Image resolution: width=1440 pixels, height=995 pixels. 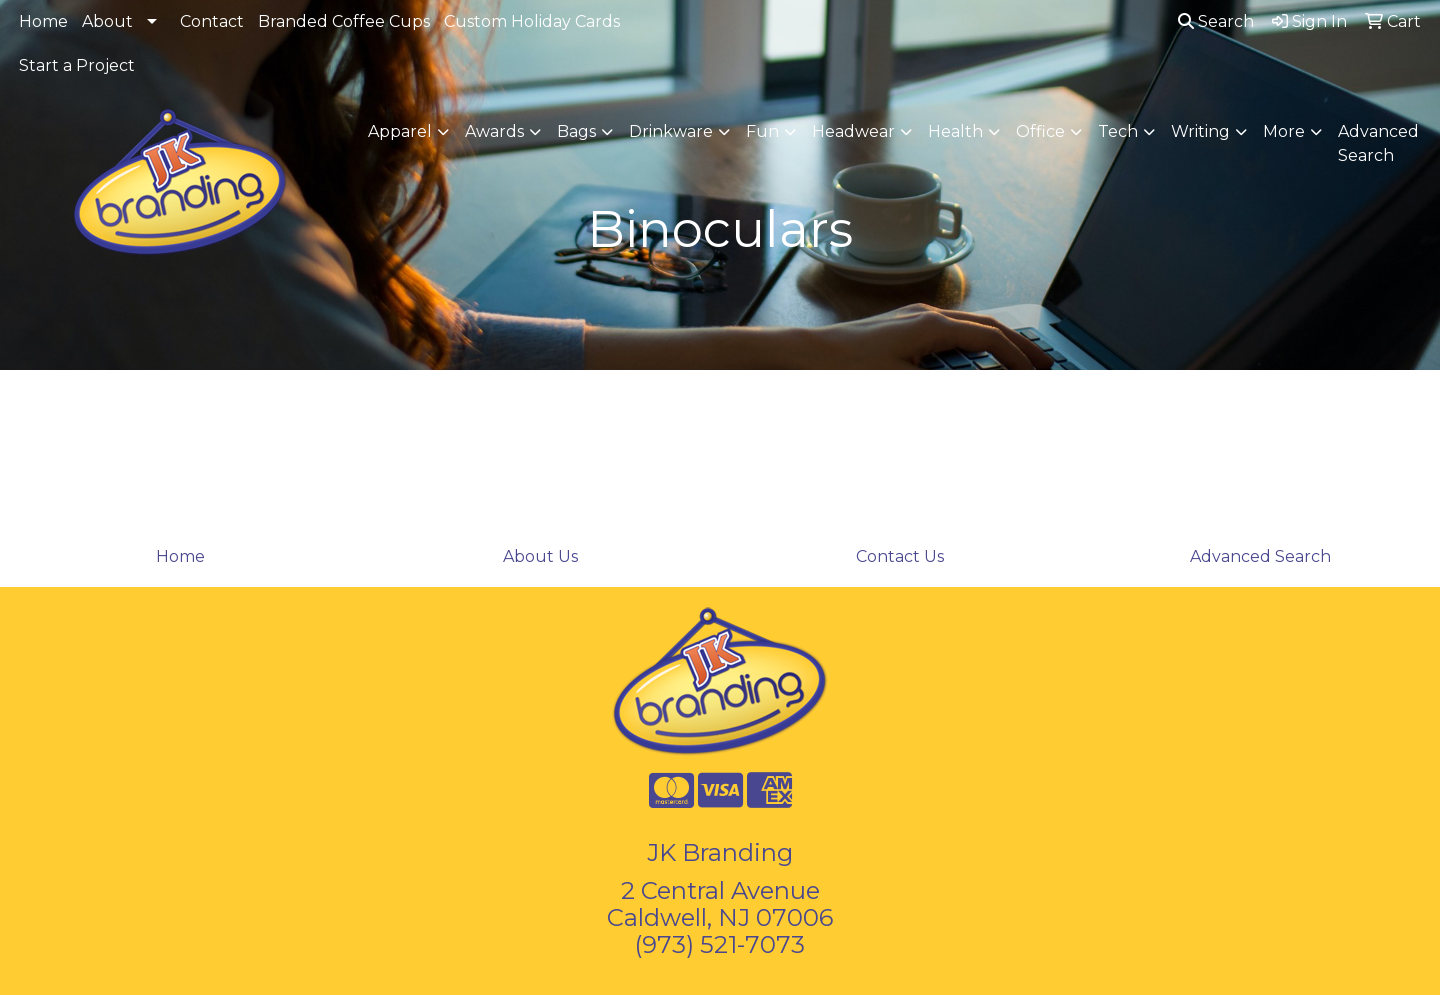 What do you see at coordinates (853, 131) in the screenshot?
I see `Headwear [button]` at bounding box center [853, 131].